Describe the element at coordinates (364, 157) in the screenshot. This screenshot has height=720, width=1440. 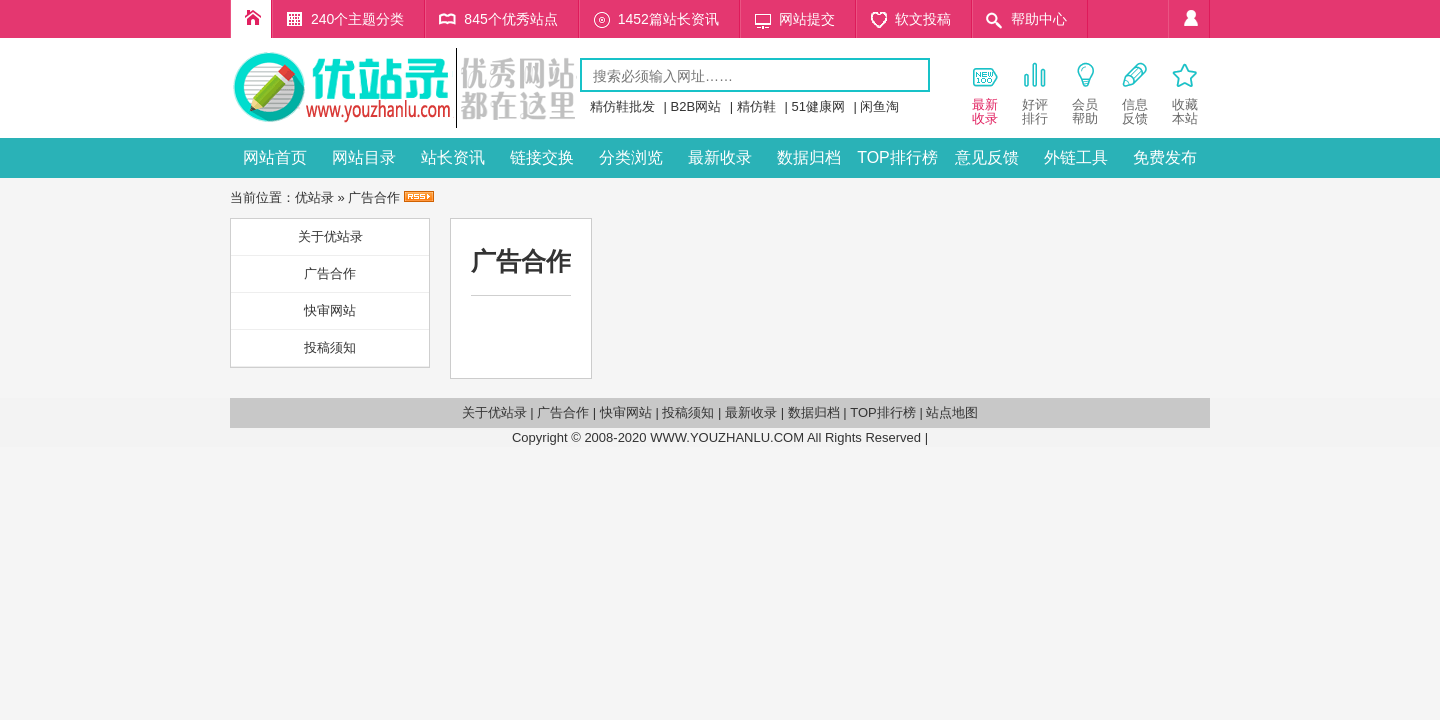
I see `网站目录` at that location.